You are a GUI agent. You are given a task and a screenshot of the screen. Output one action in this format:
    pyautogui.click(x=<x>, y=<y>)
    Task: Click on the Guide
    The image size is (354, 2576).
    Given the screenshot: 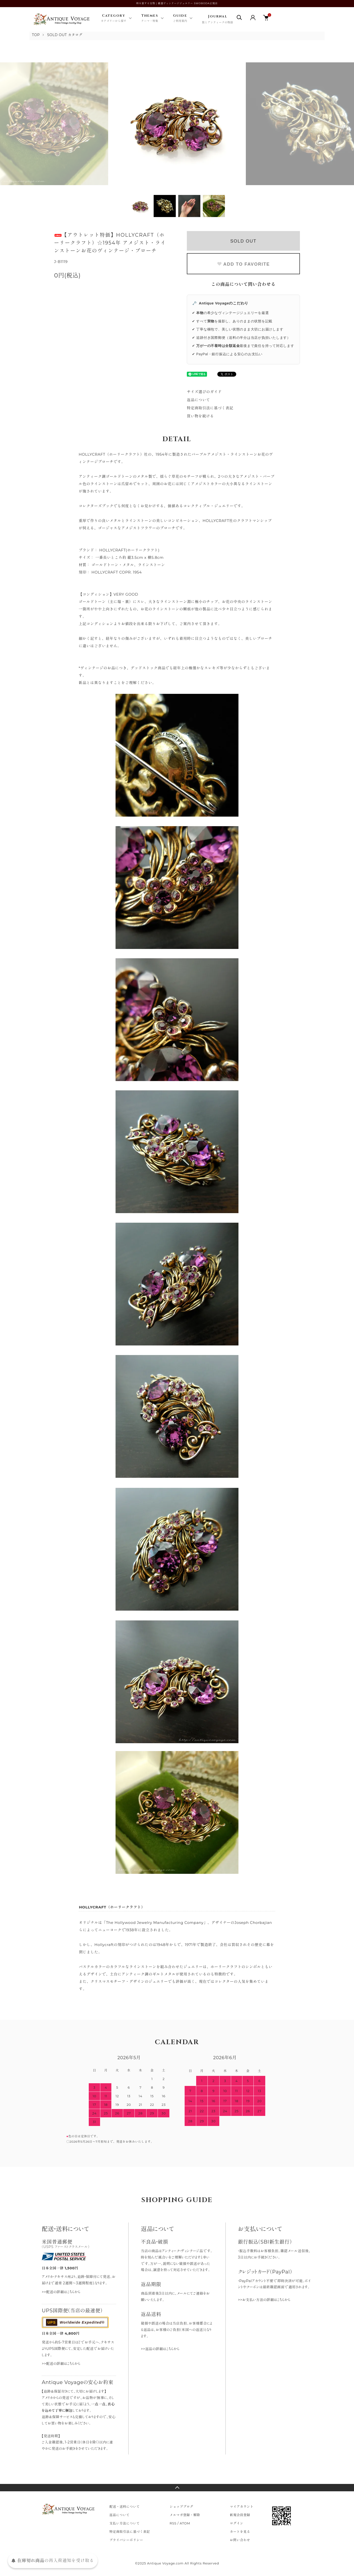 What is the action you would take?
    pyautogui.click(x=180, y=18)
    